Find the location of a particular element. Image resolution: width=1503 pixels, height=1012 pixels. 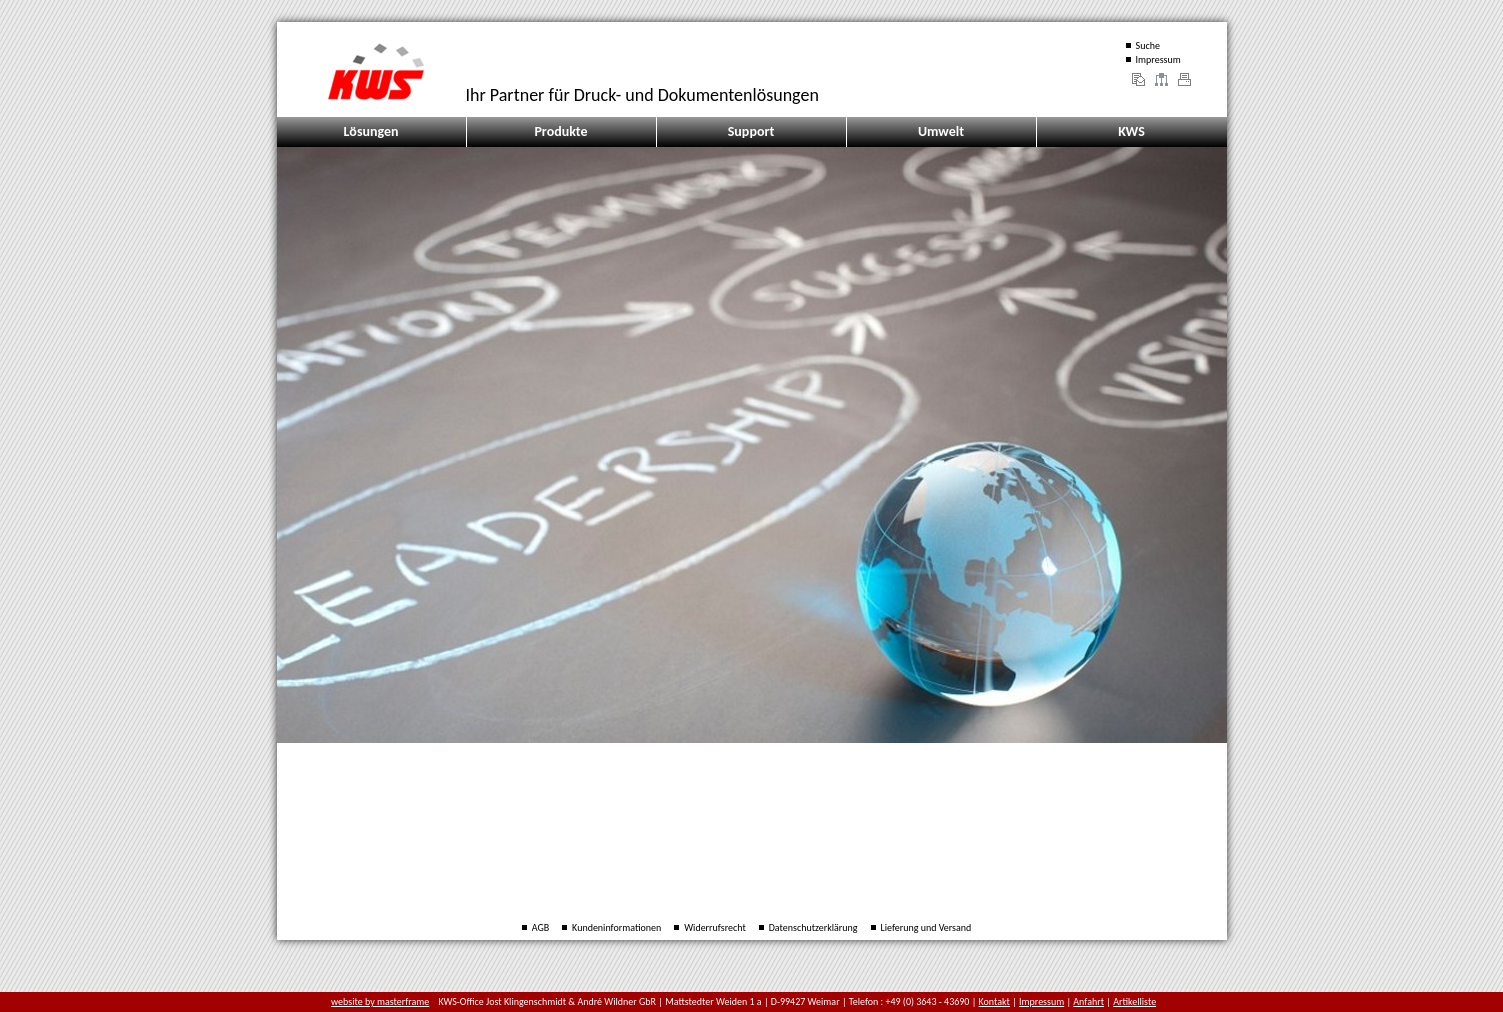

Anfahrt is located at coordinates (1088, 1001).